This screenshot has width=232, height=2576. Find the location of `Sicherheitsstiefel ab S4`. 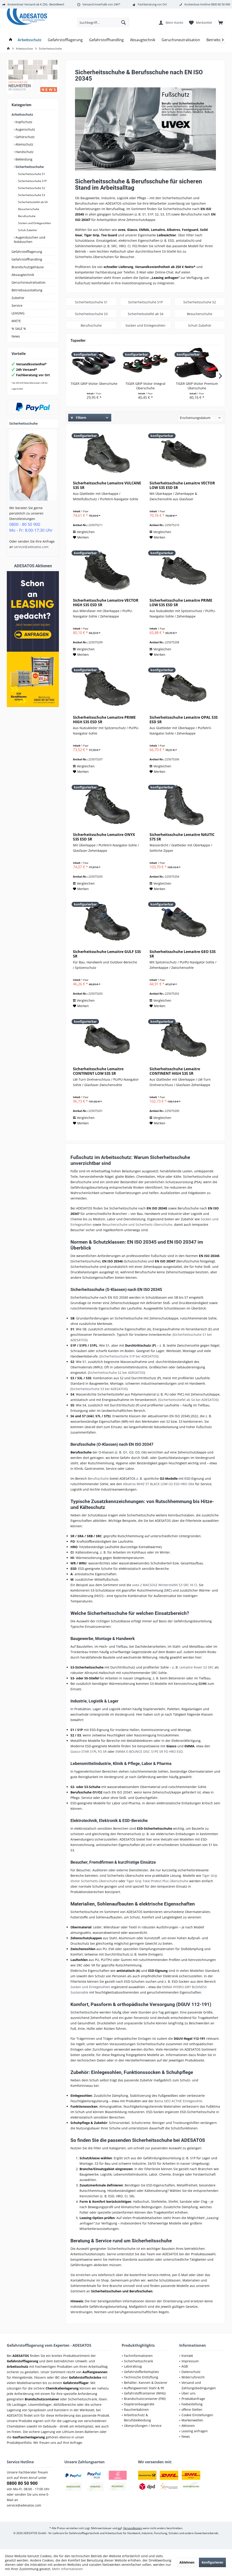

Sicherheitsstiefel ab S4 is located at coordinates (32, 202).